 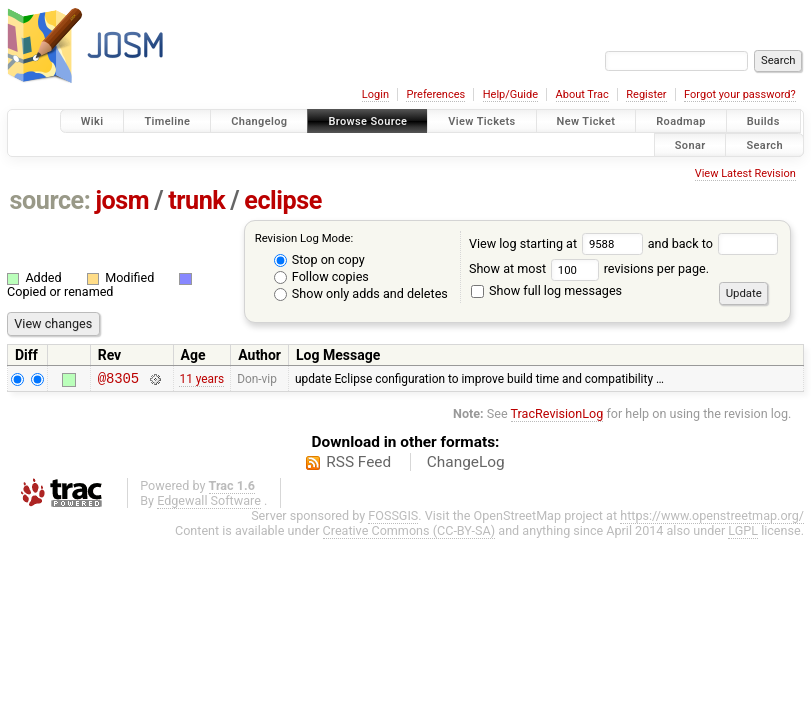 I want to click on Timeline, so click(x=167, y=121).